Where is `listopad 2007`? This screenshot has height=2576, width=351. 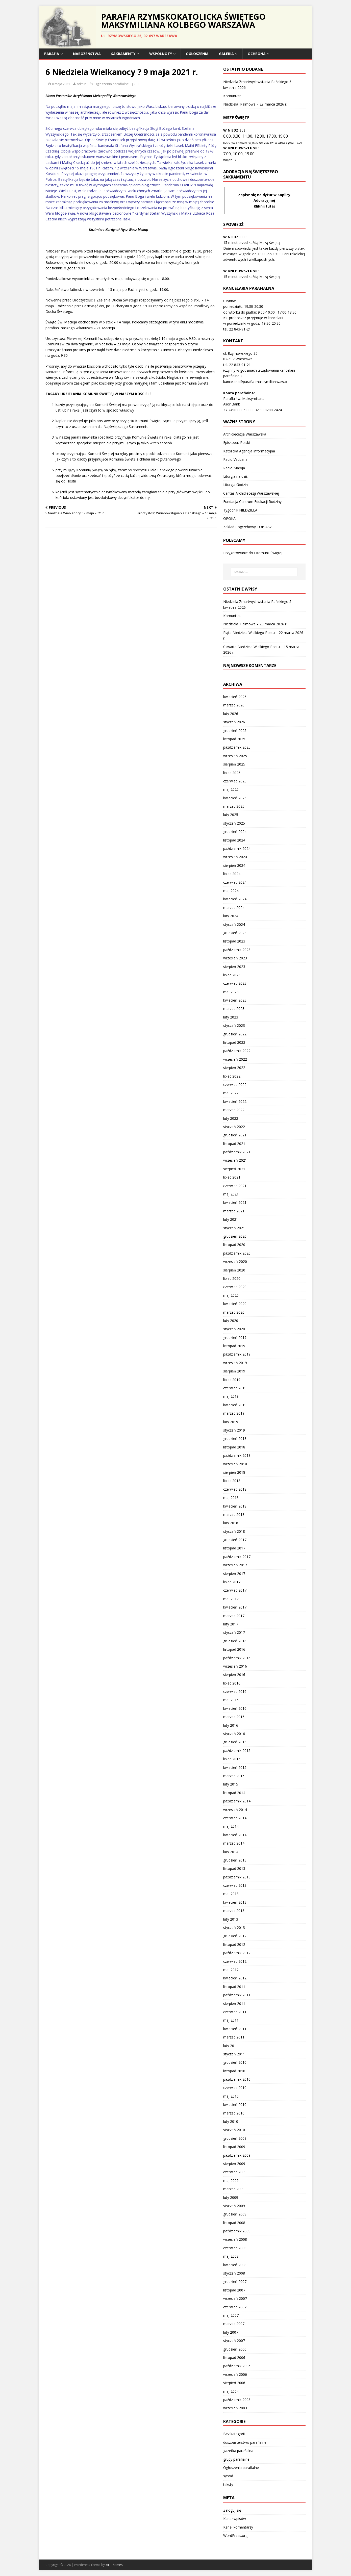 listopad 2007 is located at coordinates (234, 2290).